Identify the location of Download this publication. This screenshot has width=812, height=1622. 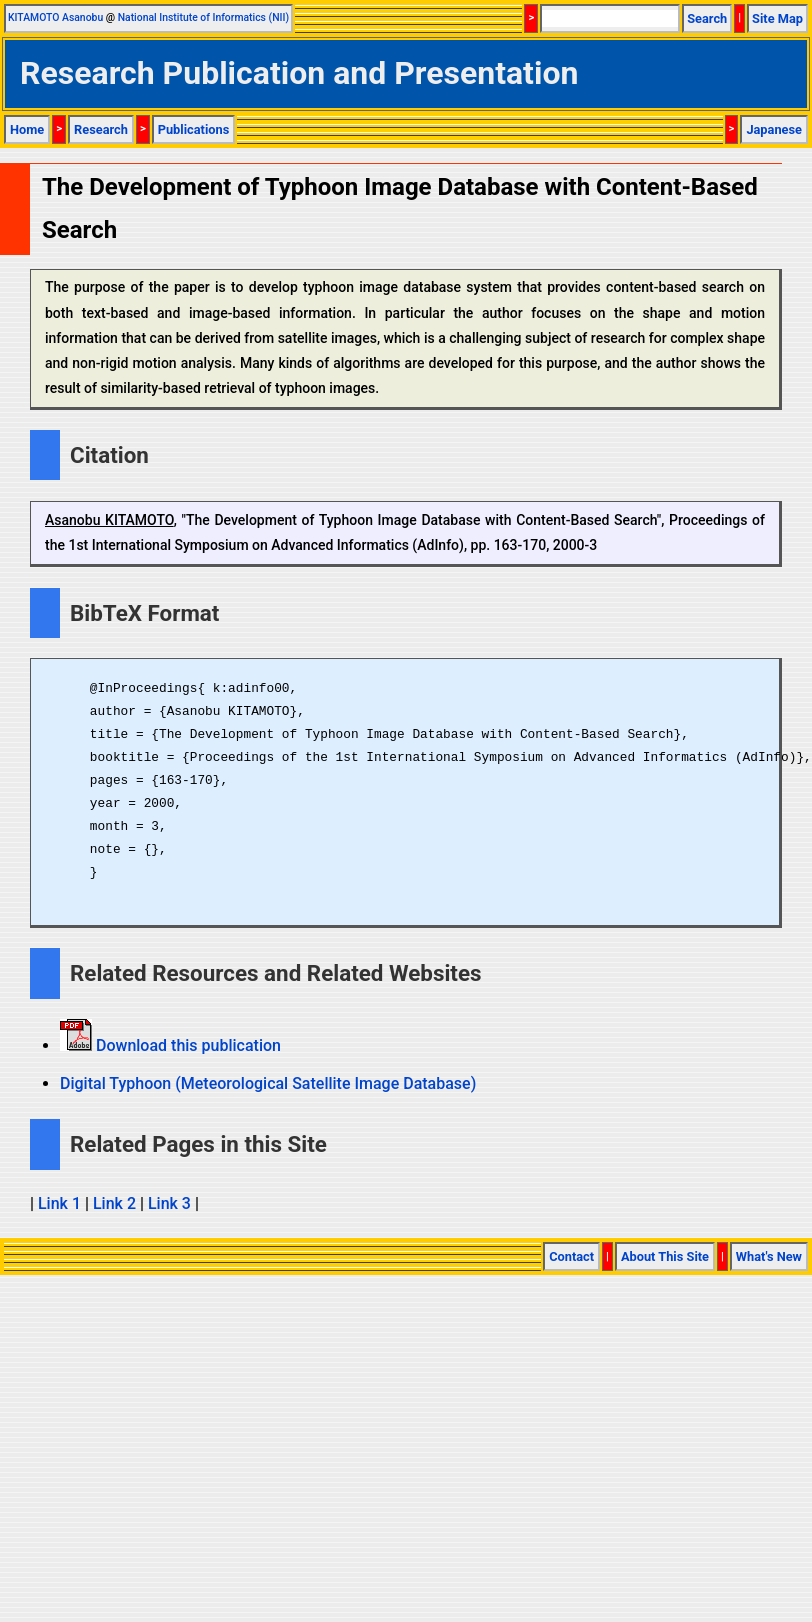
(186, 1045).